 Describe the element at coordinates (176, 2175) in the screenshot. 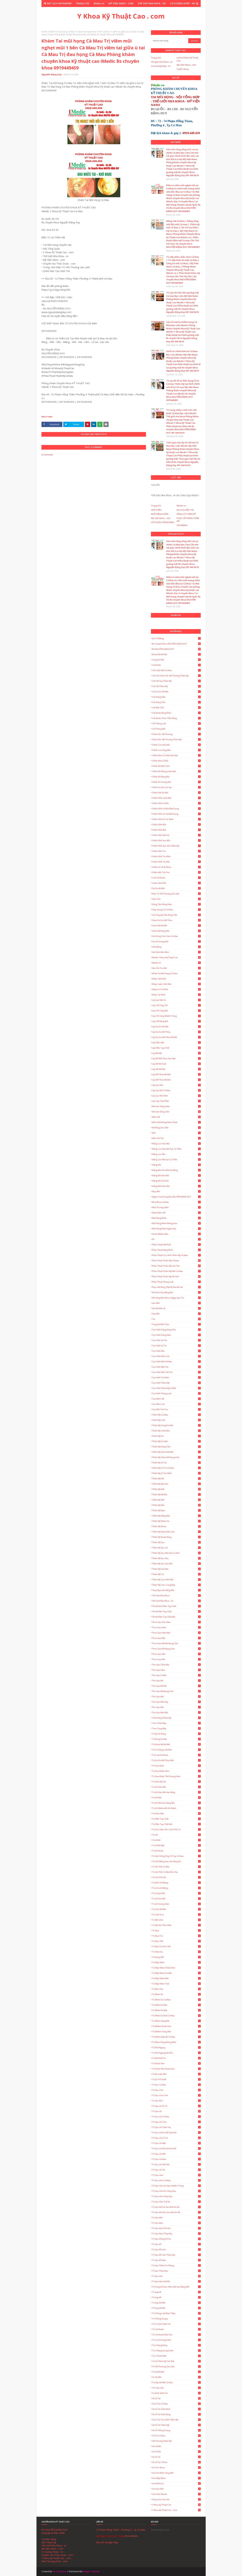

I see `Trị Sẹo Lõm` at that location.